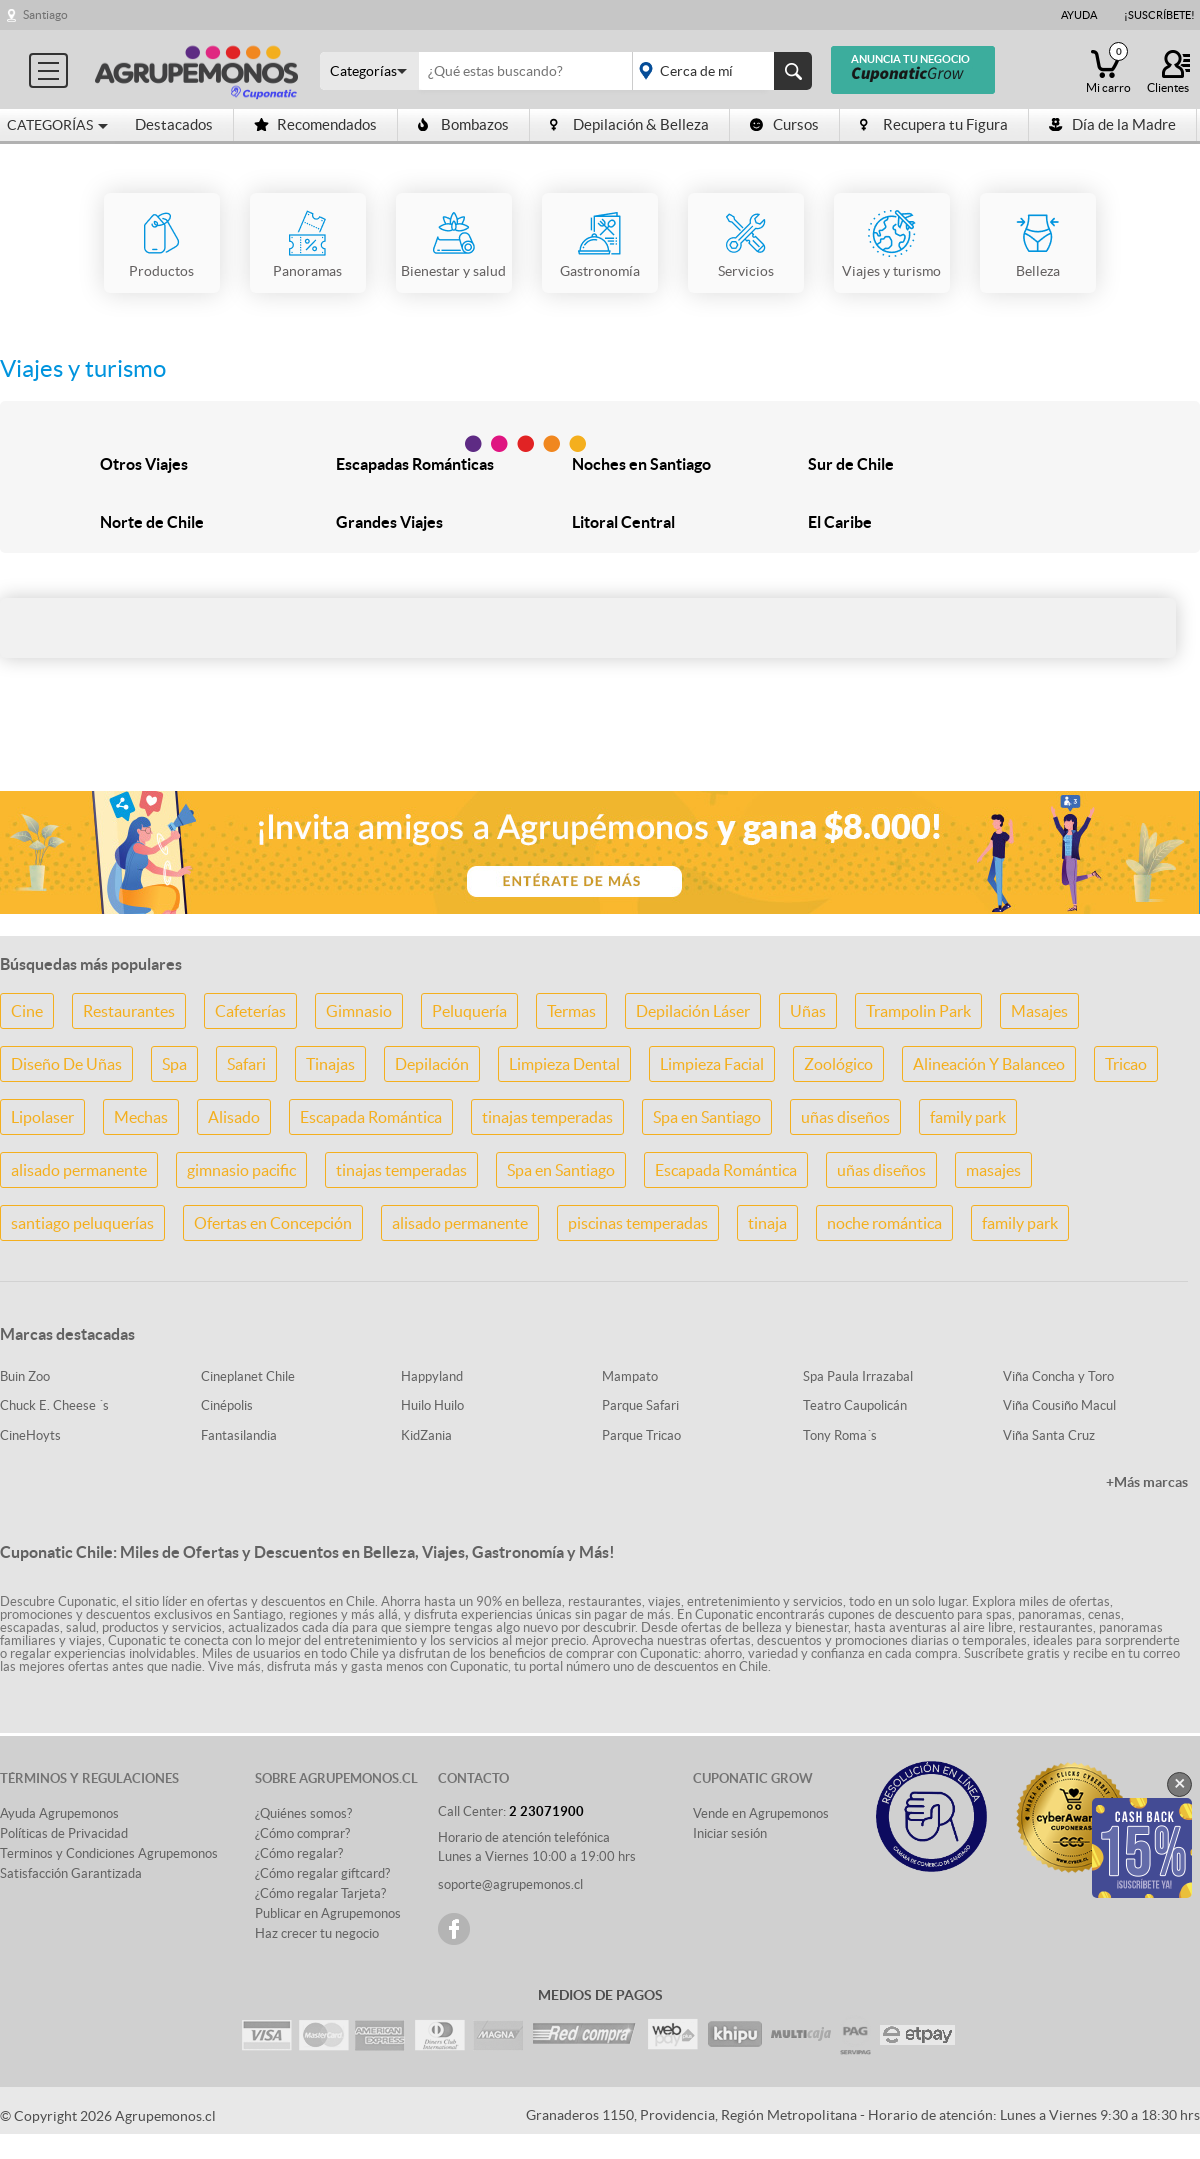  What do you see at coordinates (547, 1117) in the screenshot?
I see `tinajas temperadas` at bounding box center [547, 1117].